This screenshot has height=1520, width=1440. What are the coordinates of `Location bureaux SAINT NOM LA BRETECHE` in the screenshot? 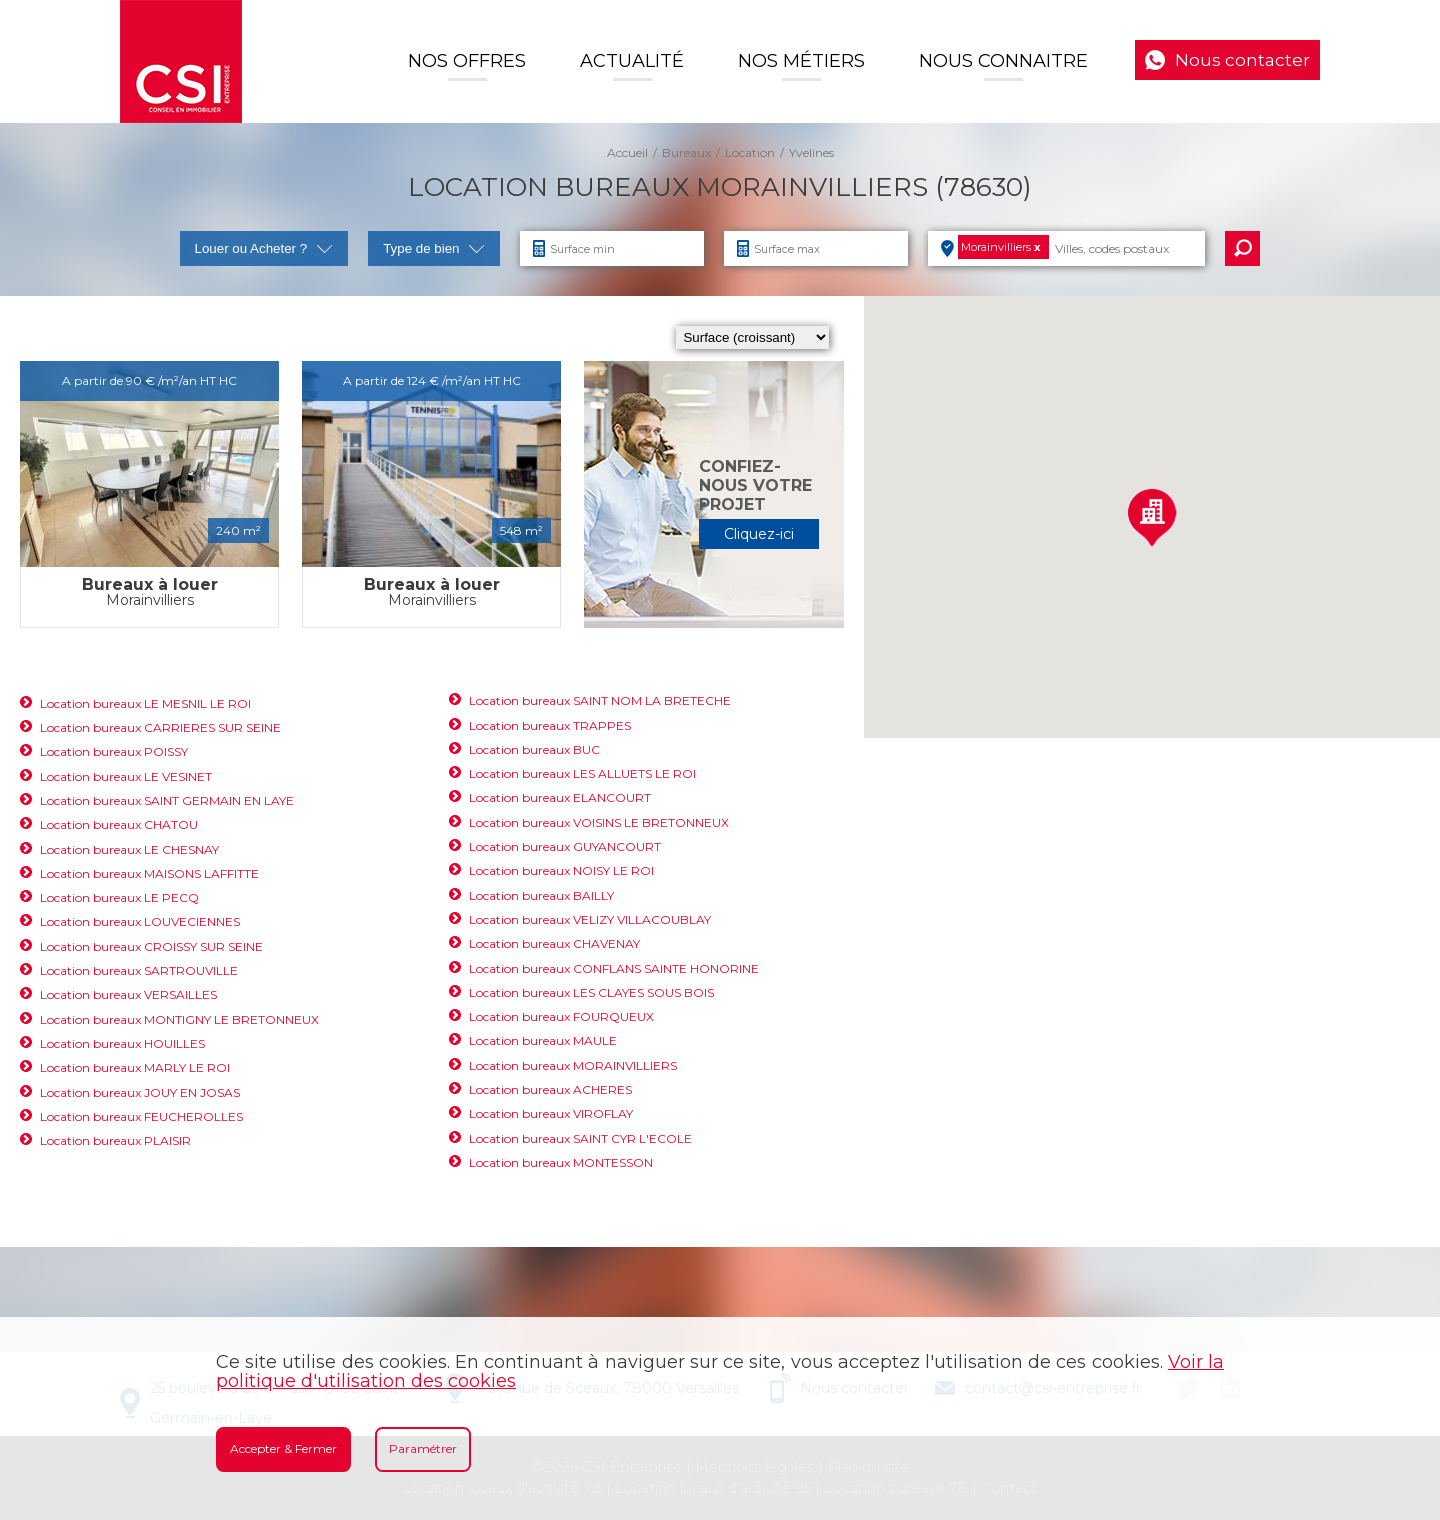 It's located at (600, 700).